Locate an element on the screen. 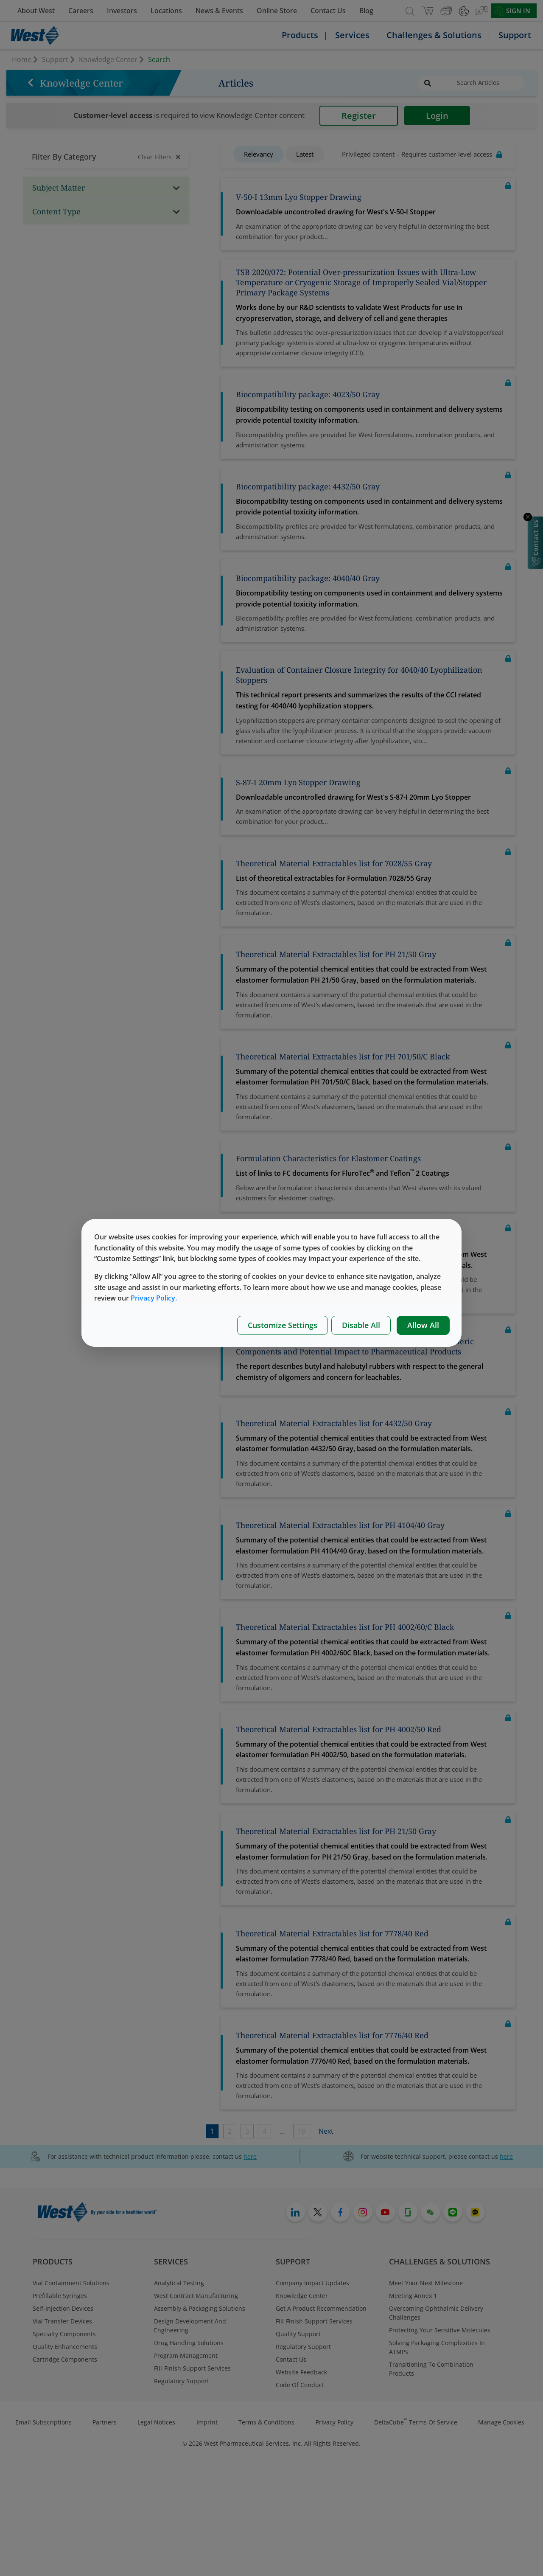 This screenshot has width=543, height=2576. Allow All is located at coordinates (423, 1325).